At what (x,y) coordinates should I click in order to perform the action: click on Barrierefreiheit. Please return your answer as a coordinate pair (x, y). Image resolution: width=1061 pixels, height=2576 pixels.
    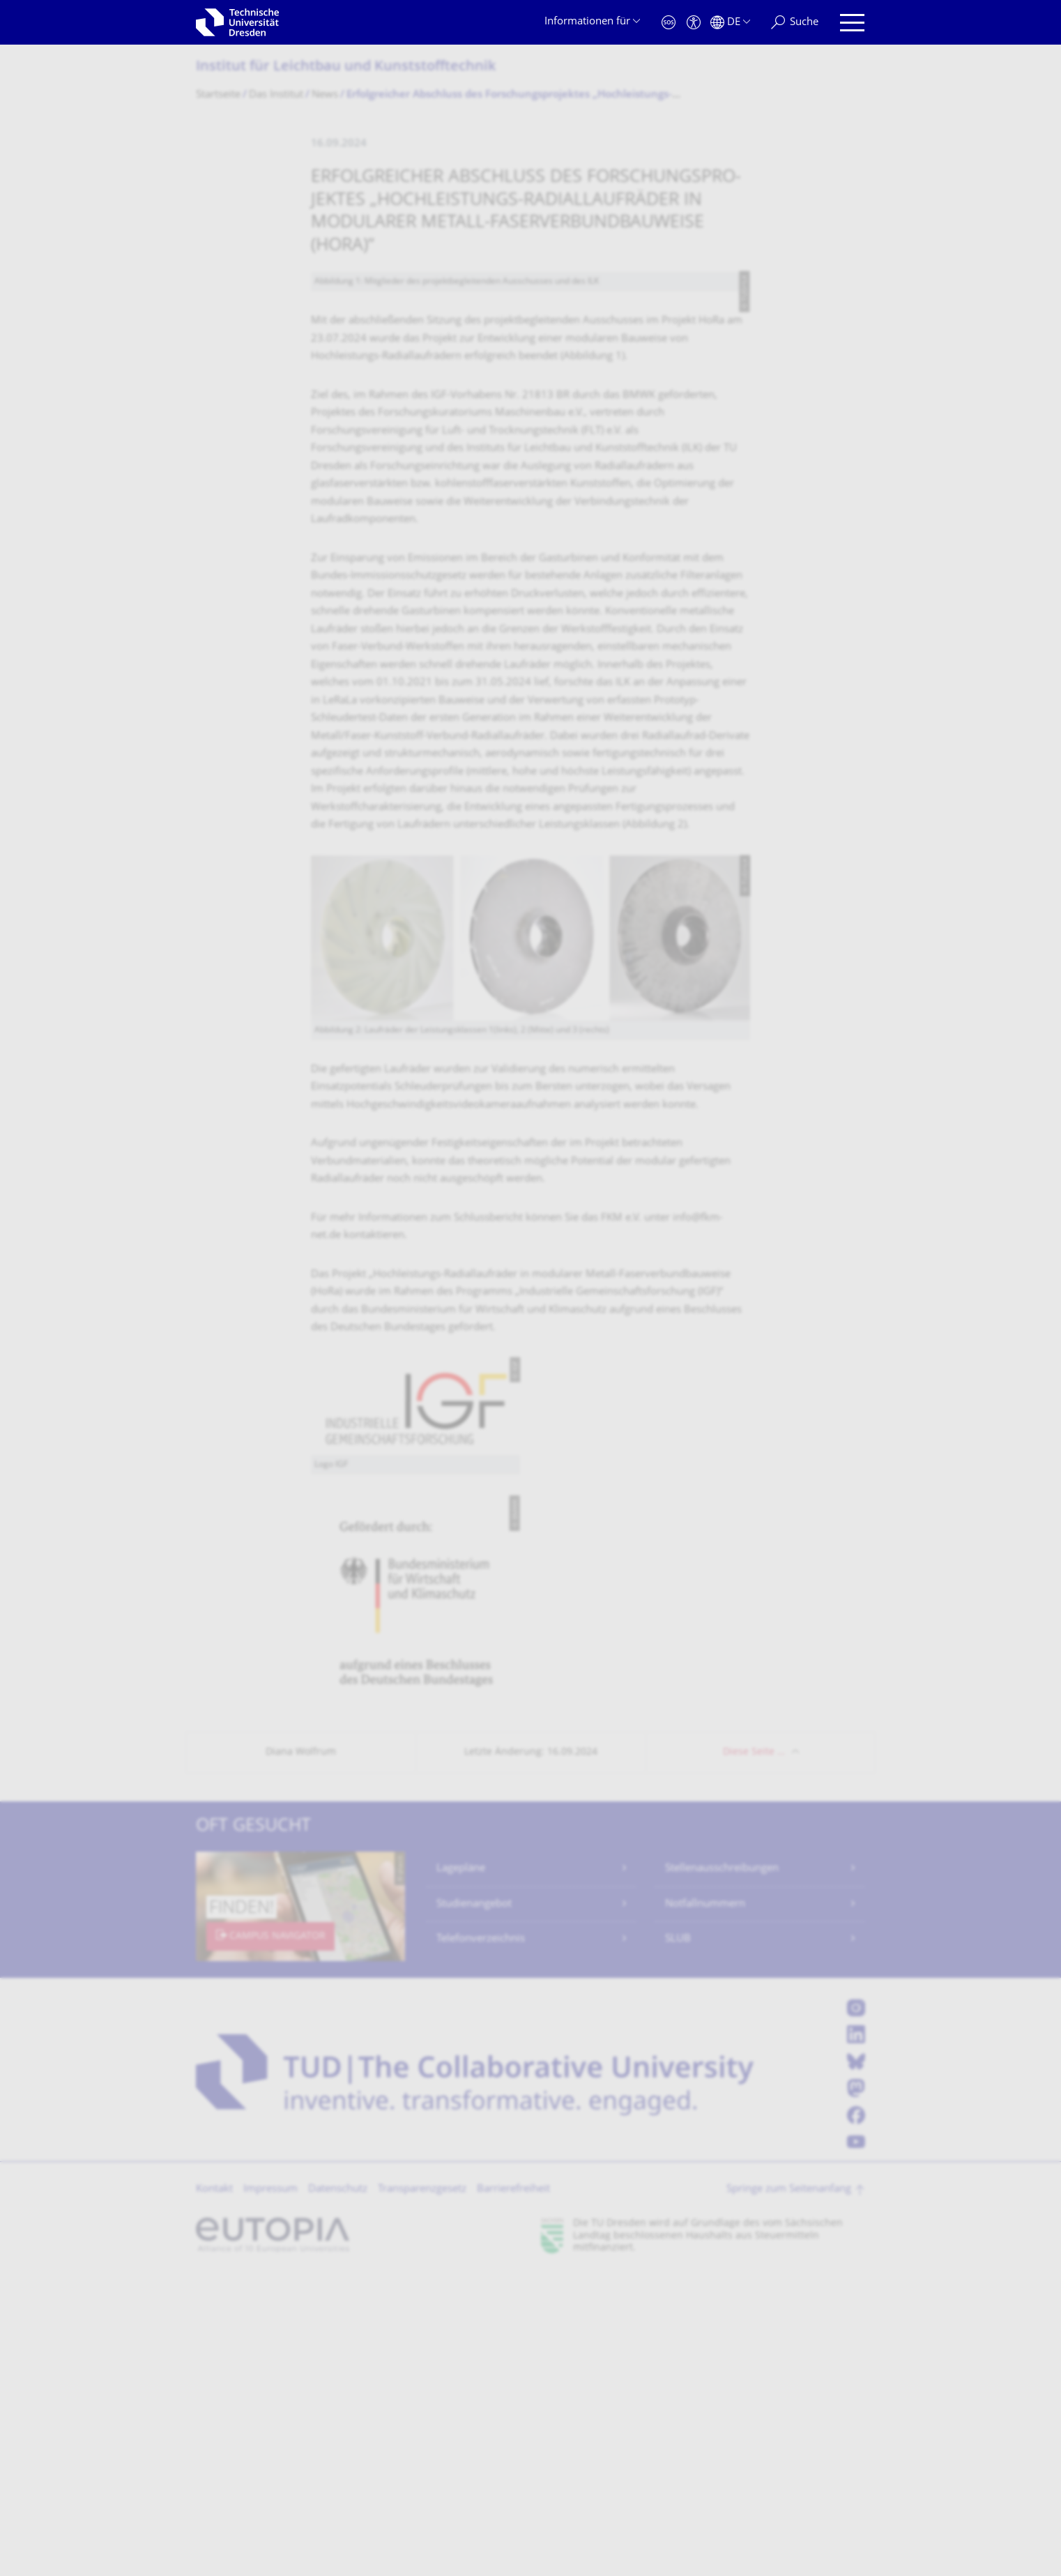
    Looking at the image, I should click on (513, 2490).